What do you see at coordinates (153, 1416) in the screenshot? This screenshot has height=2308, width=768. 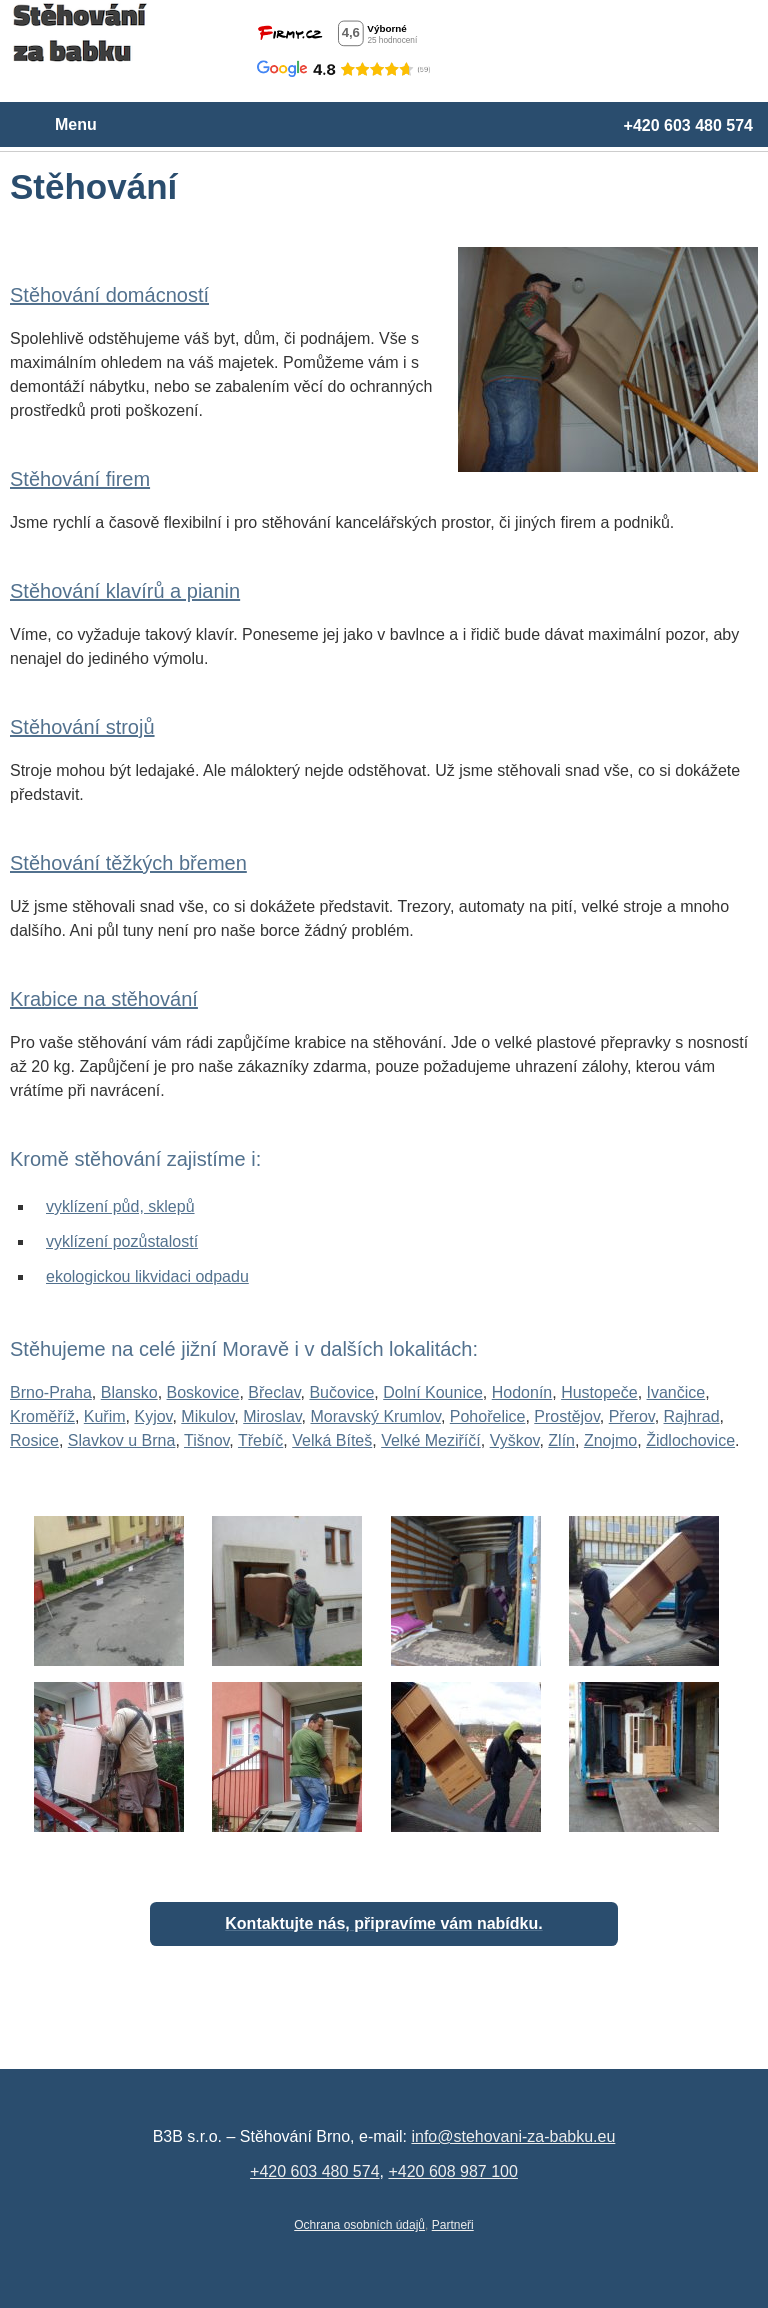 I see `Kyjov` at bounding box center [153, 1416].